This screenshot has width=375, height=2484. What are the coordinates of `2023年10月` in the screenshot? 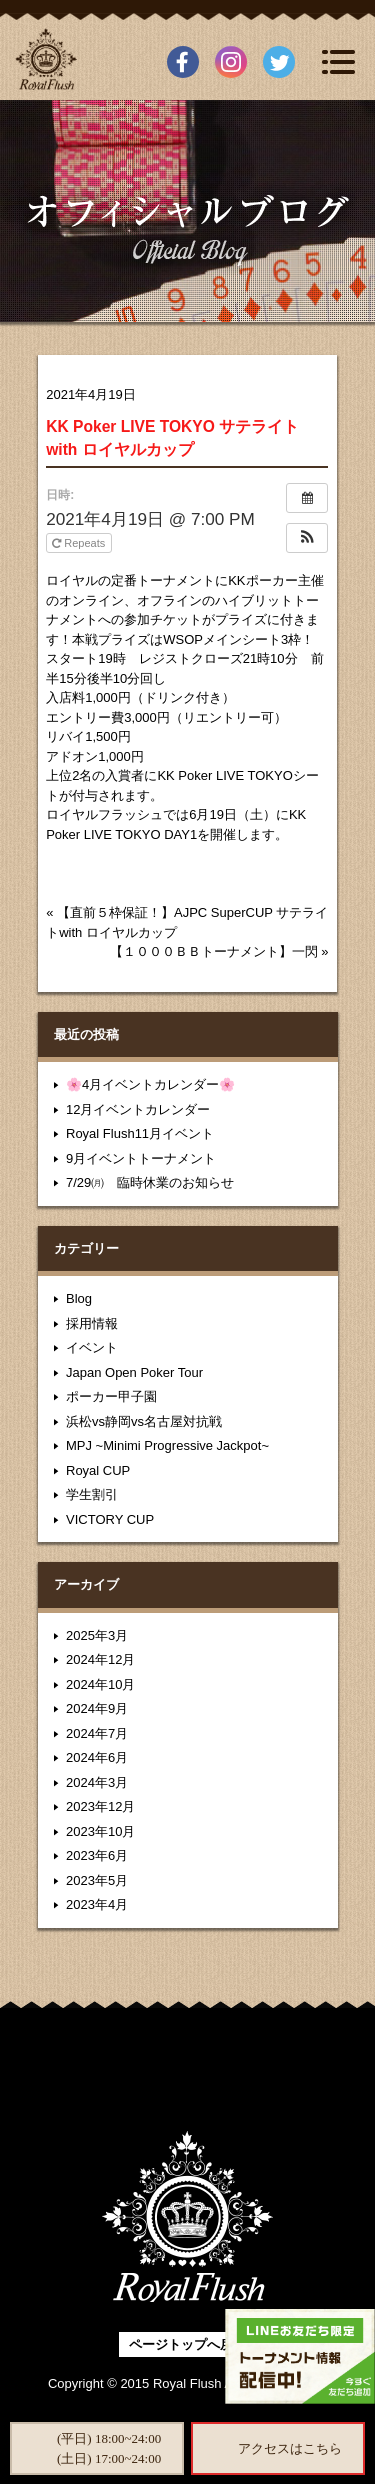 It's located at (100, 1831).